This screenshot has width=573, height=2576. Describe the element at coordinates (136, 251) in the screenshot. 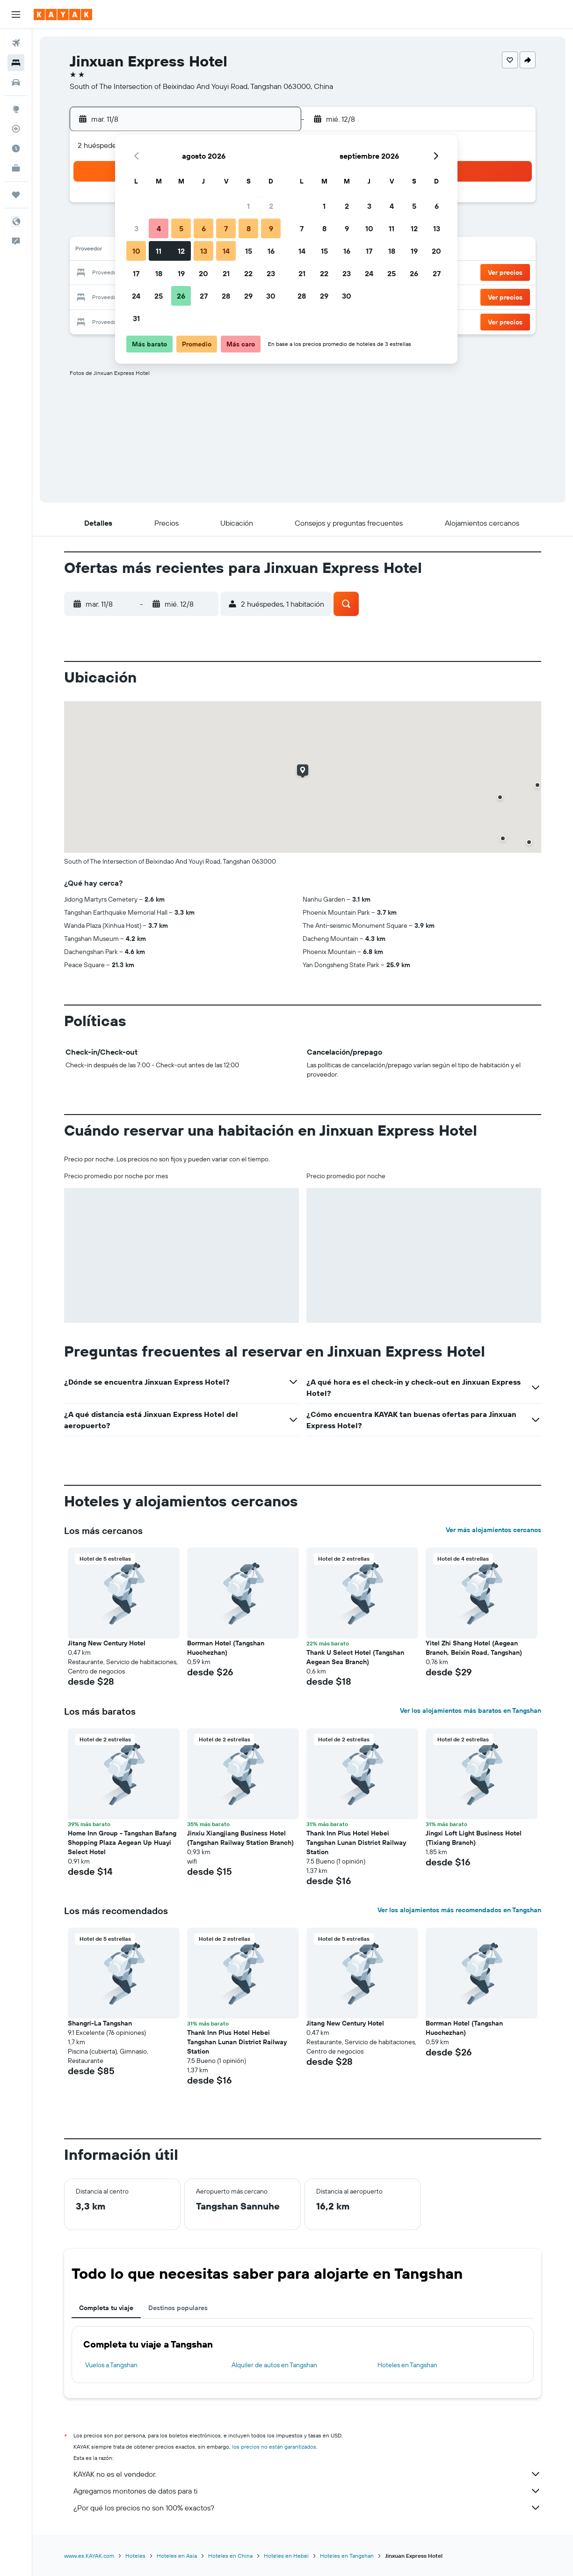

I see `10 [button]` at that location.